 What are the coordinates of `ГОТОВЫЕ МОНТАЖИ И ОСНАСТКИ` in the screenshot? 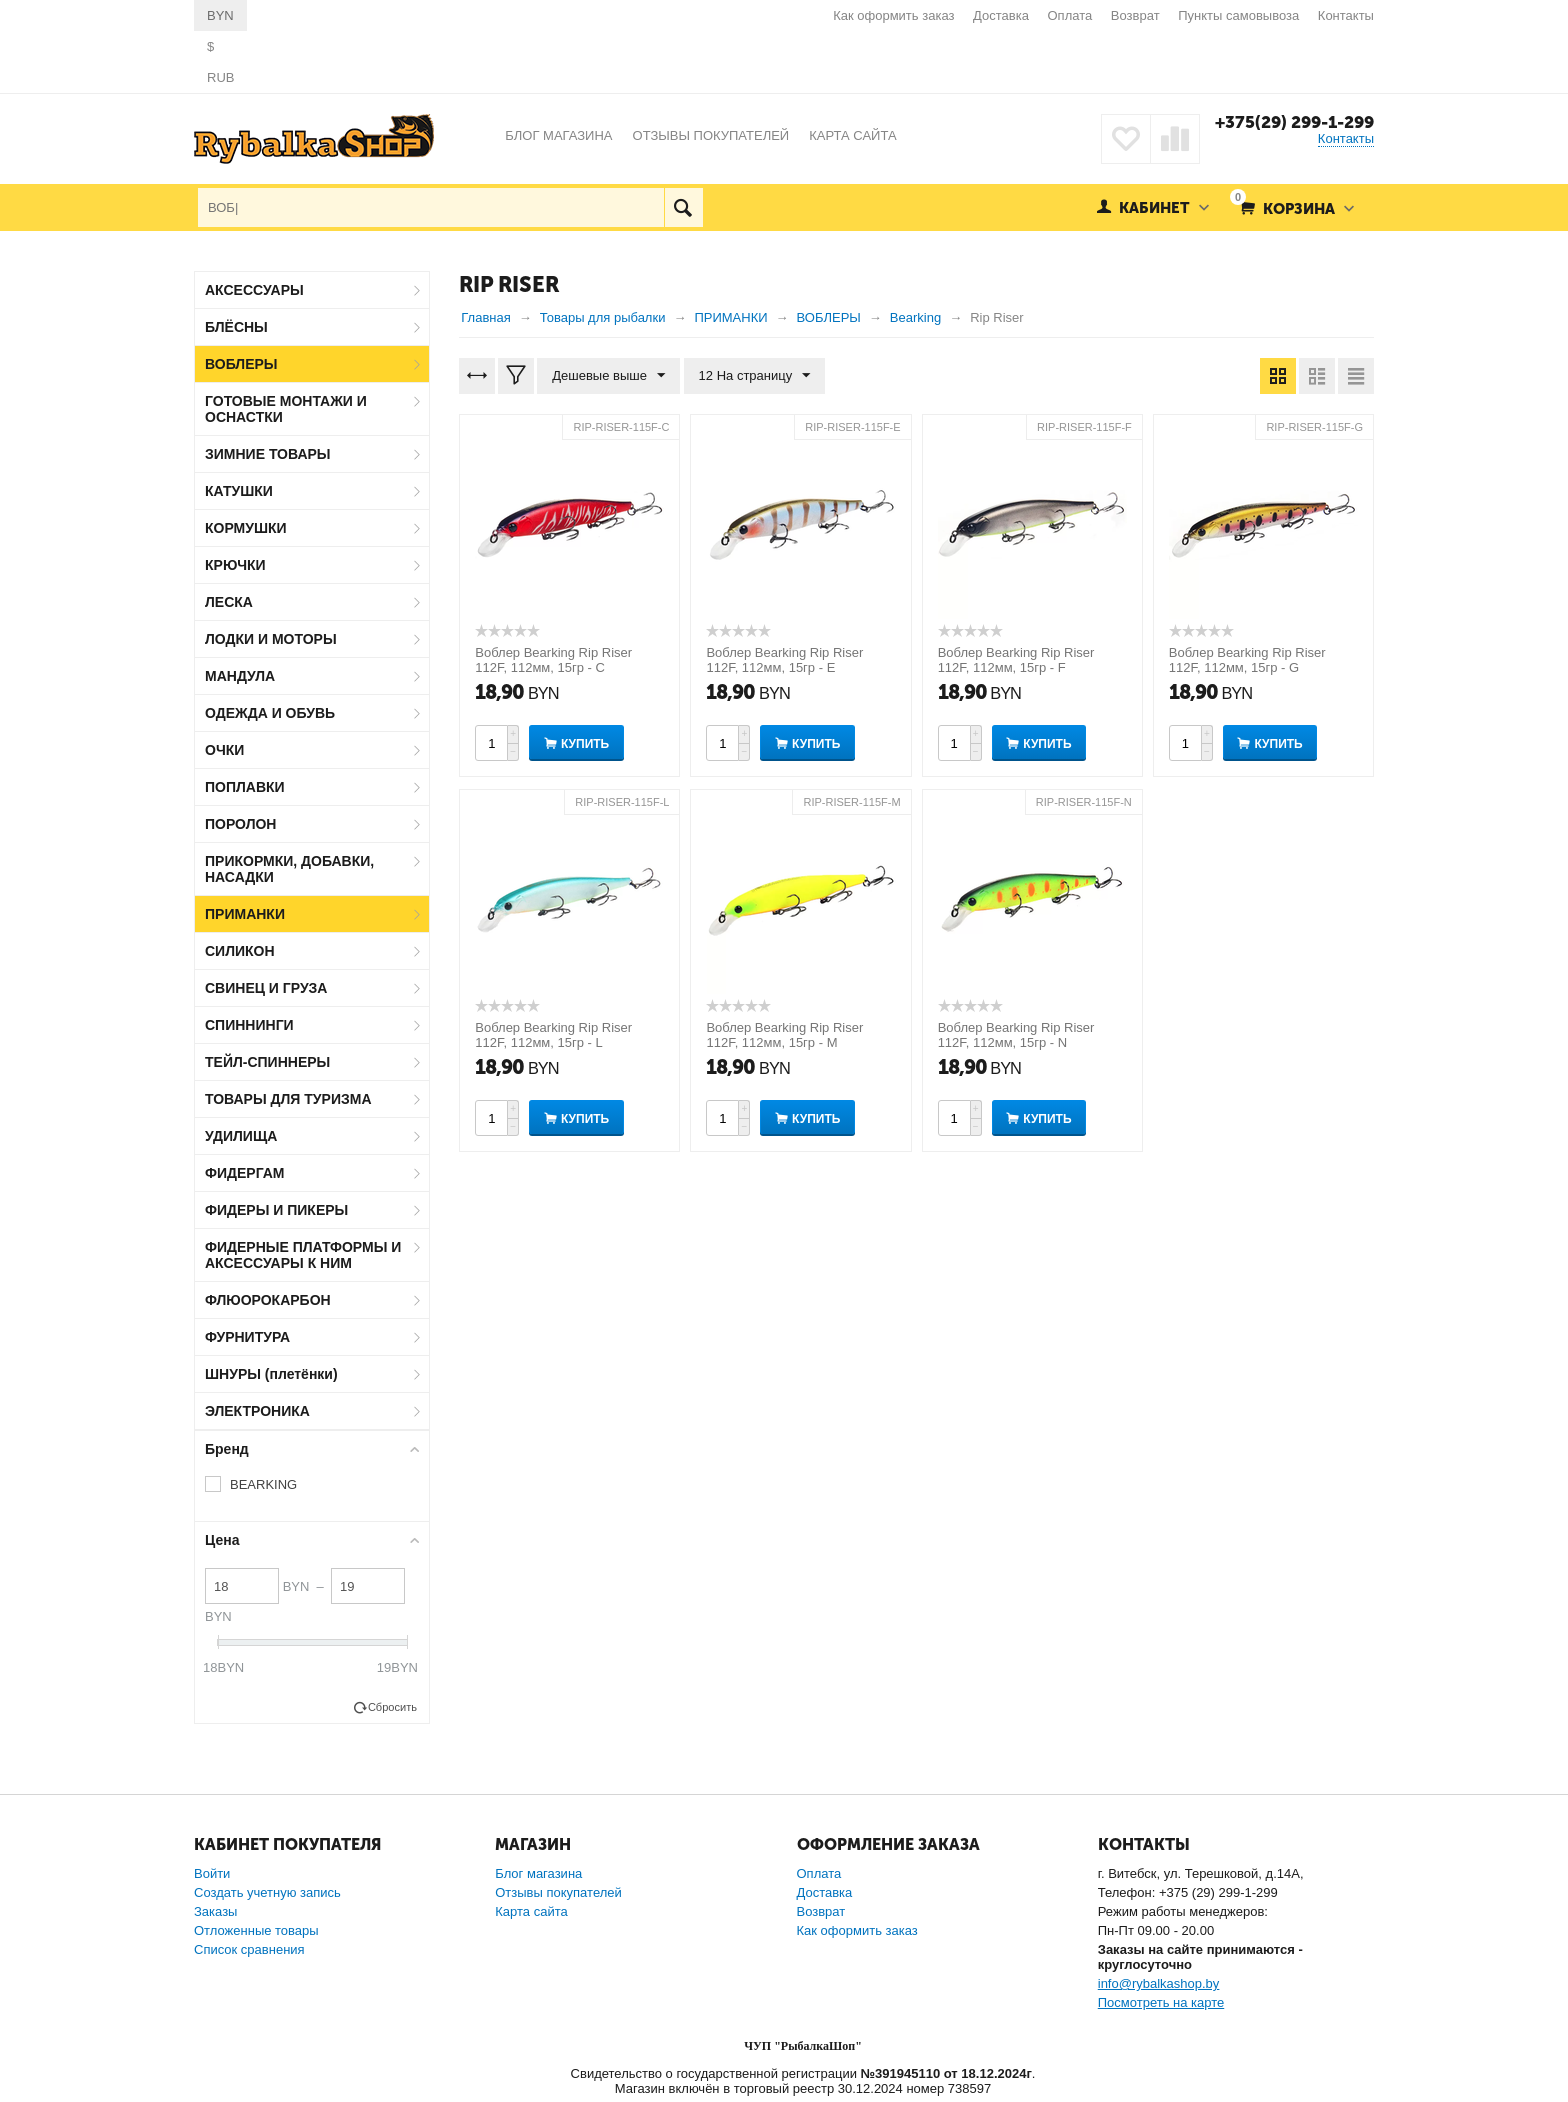 It's located at (286, 409).